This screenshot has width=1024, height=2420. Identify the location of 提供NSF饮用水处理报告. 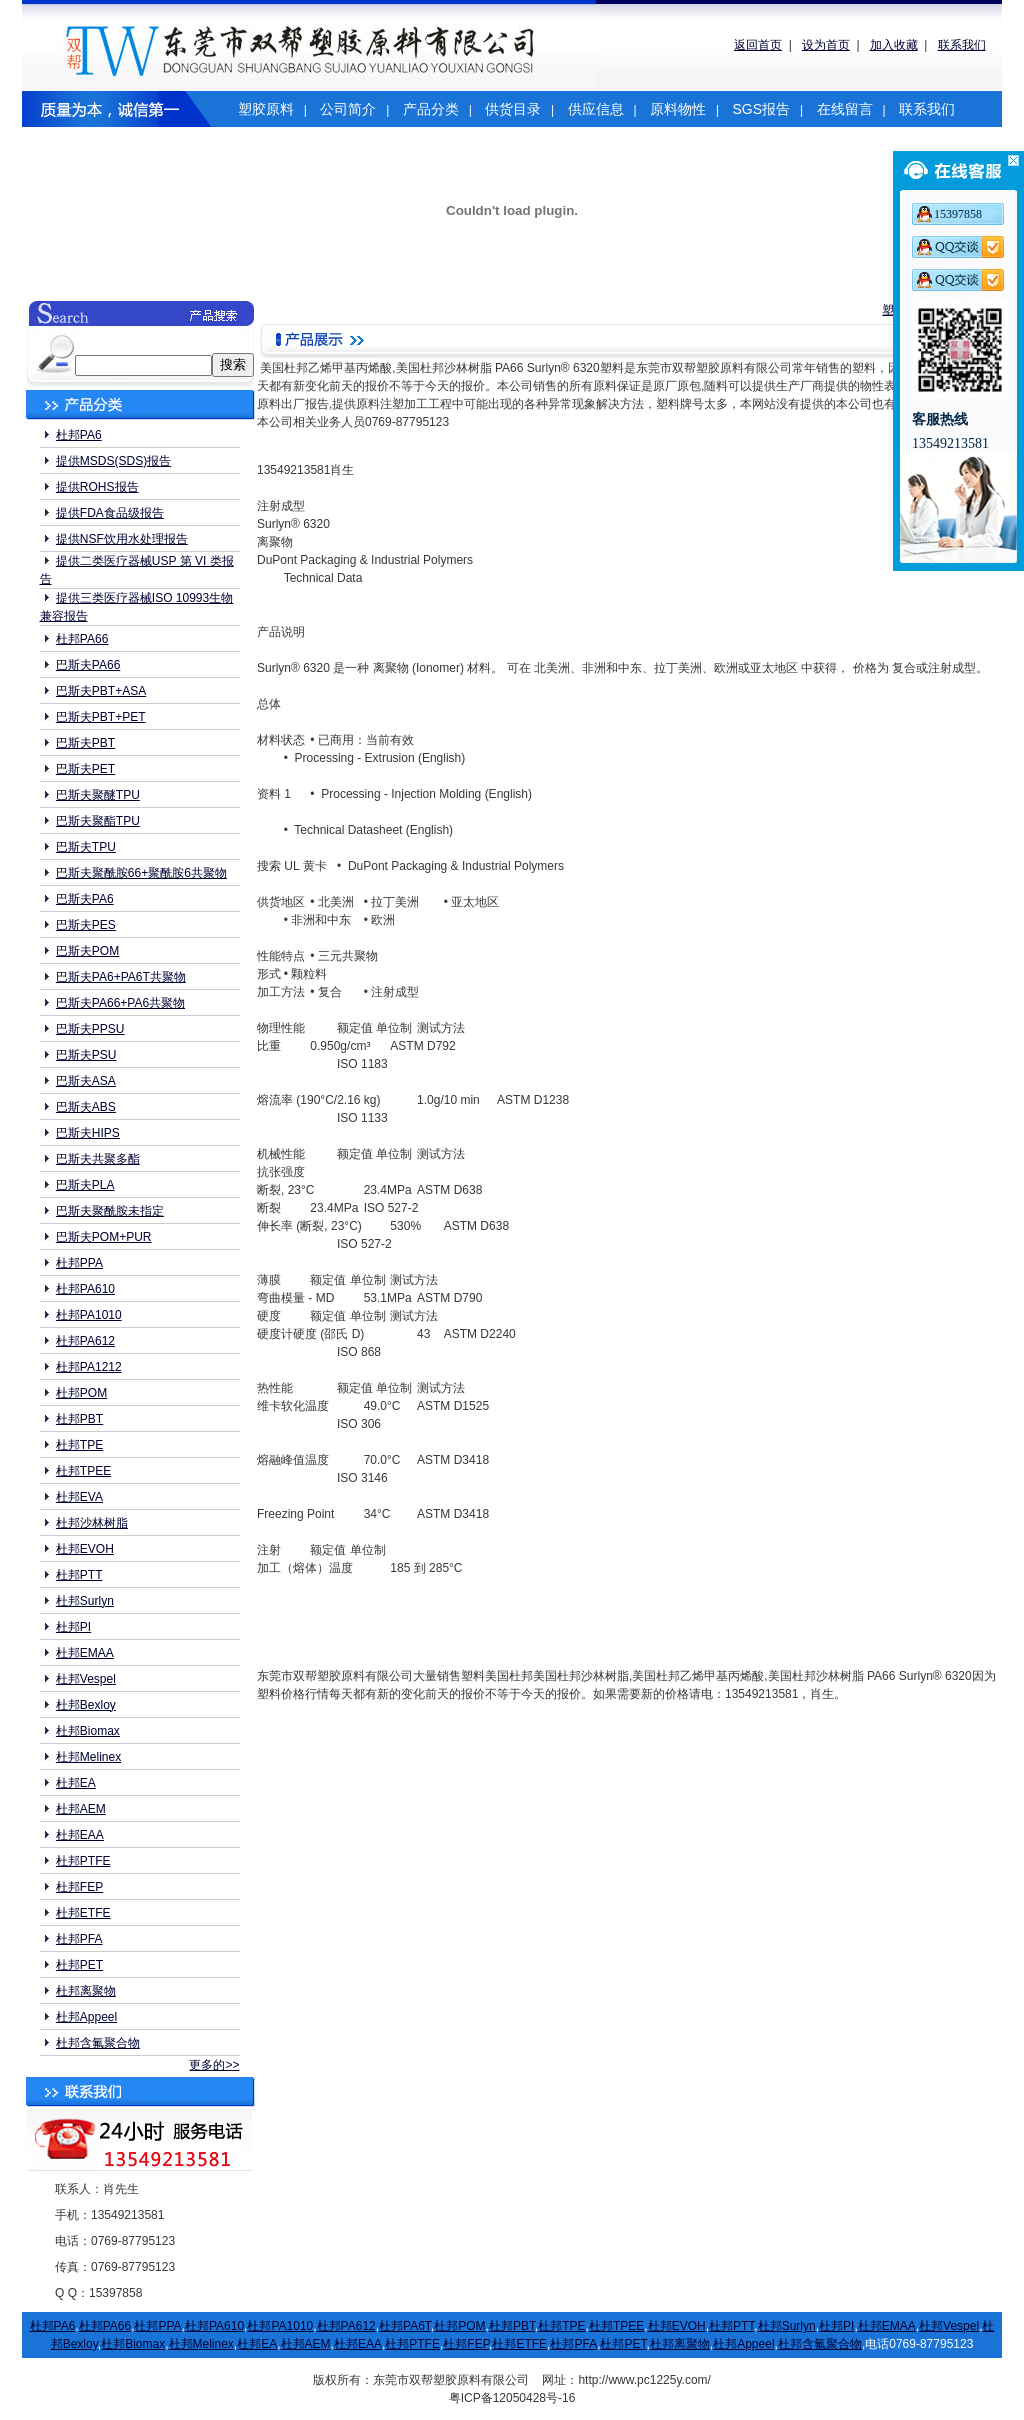
(122, 539).